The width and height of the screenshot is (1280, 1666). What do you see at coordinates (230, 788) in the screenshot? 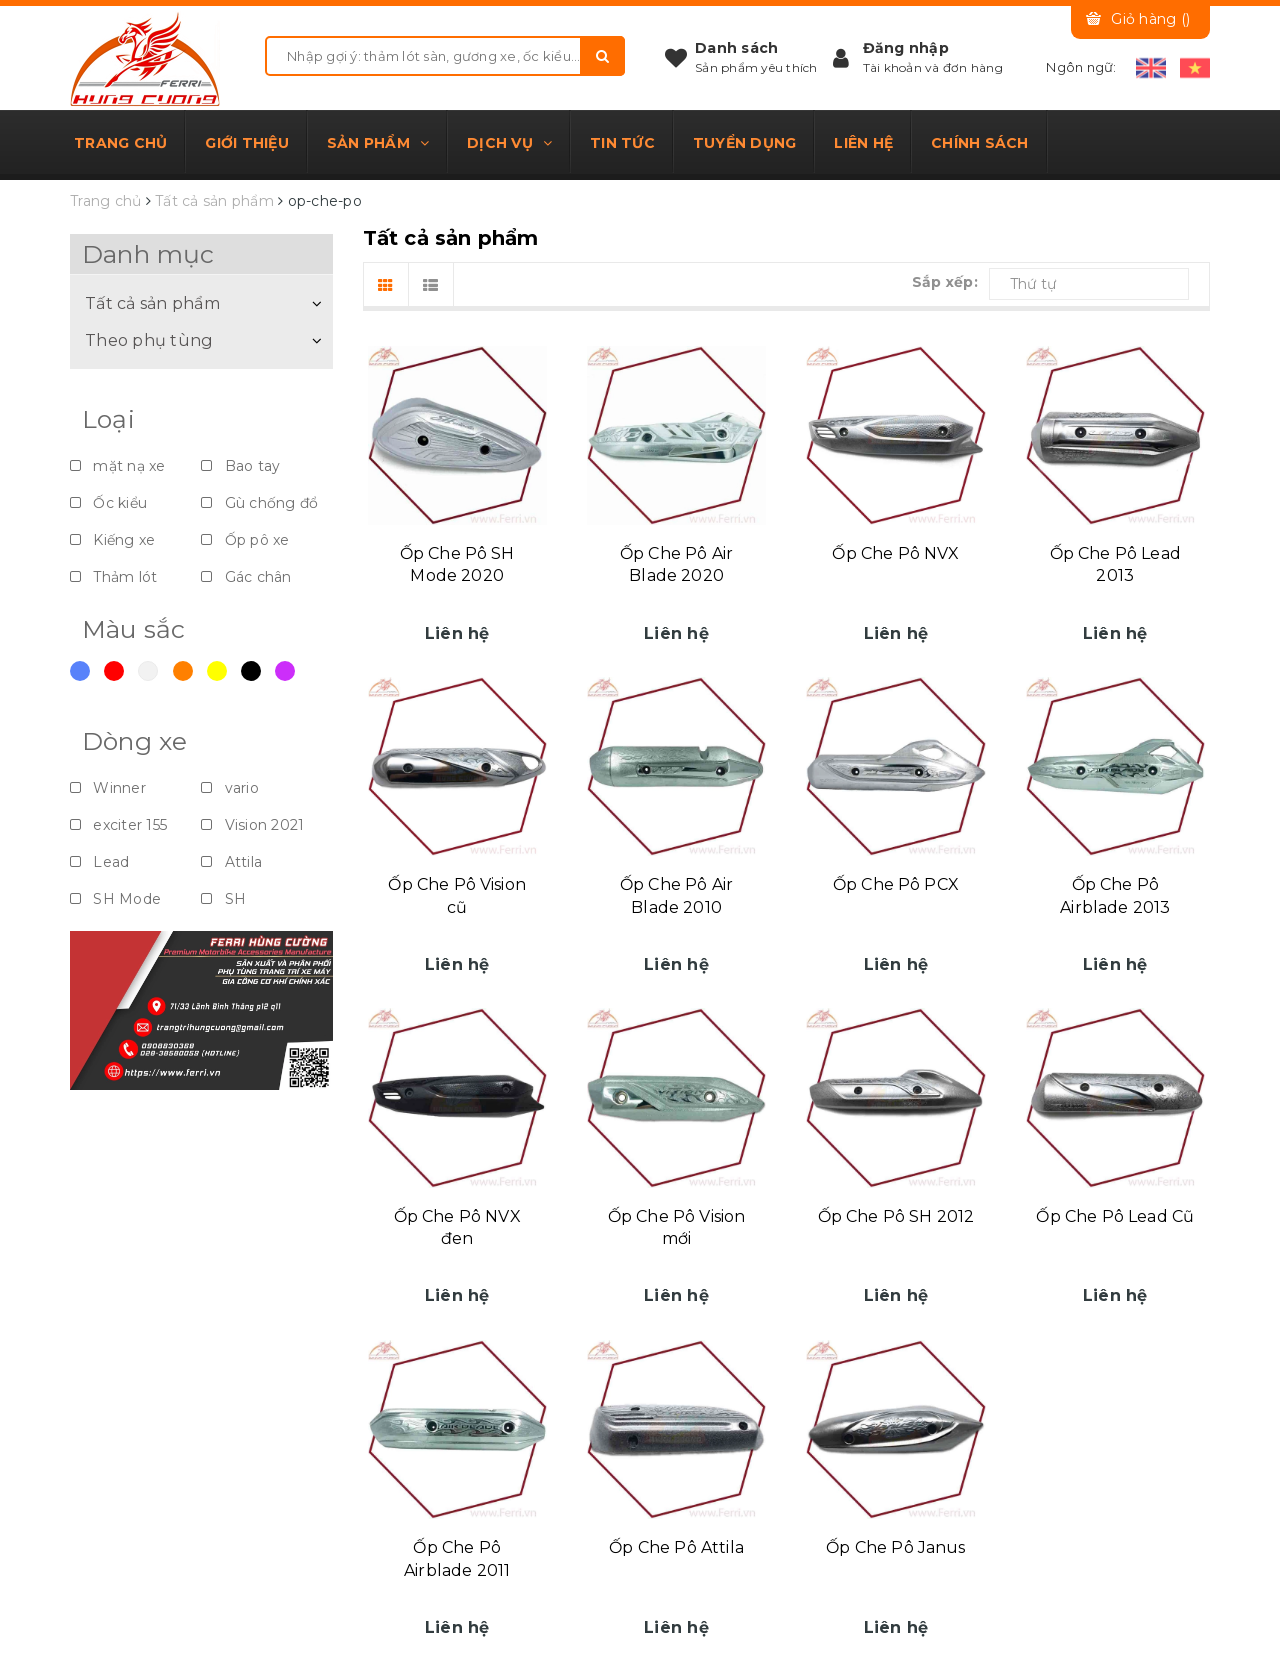
I see `vario` at bounding box center [230, 788].